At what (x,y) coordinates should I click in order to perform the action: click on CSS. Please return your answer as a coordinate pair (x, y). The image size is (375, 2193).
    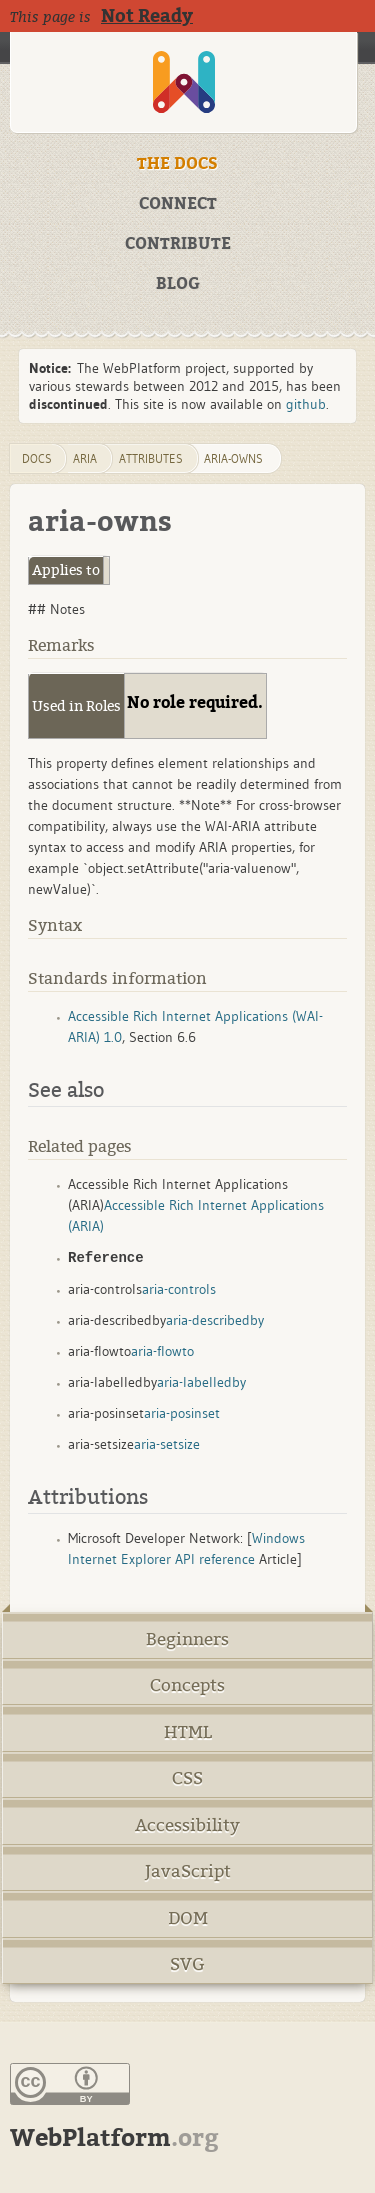
    Looking at the image, I should click on (187, 1778).